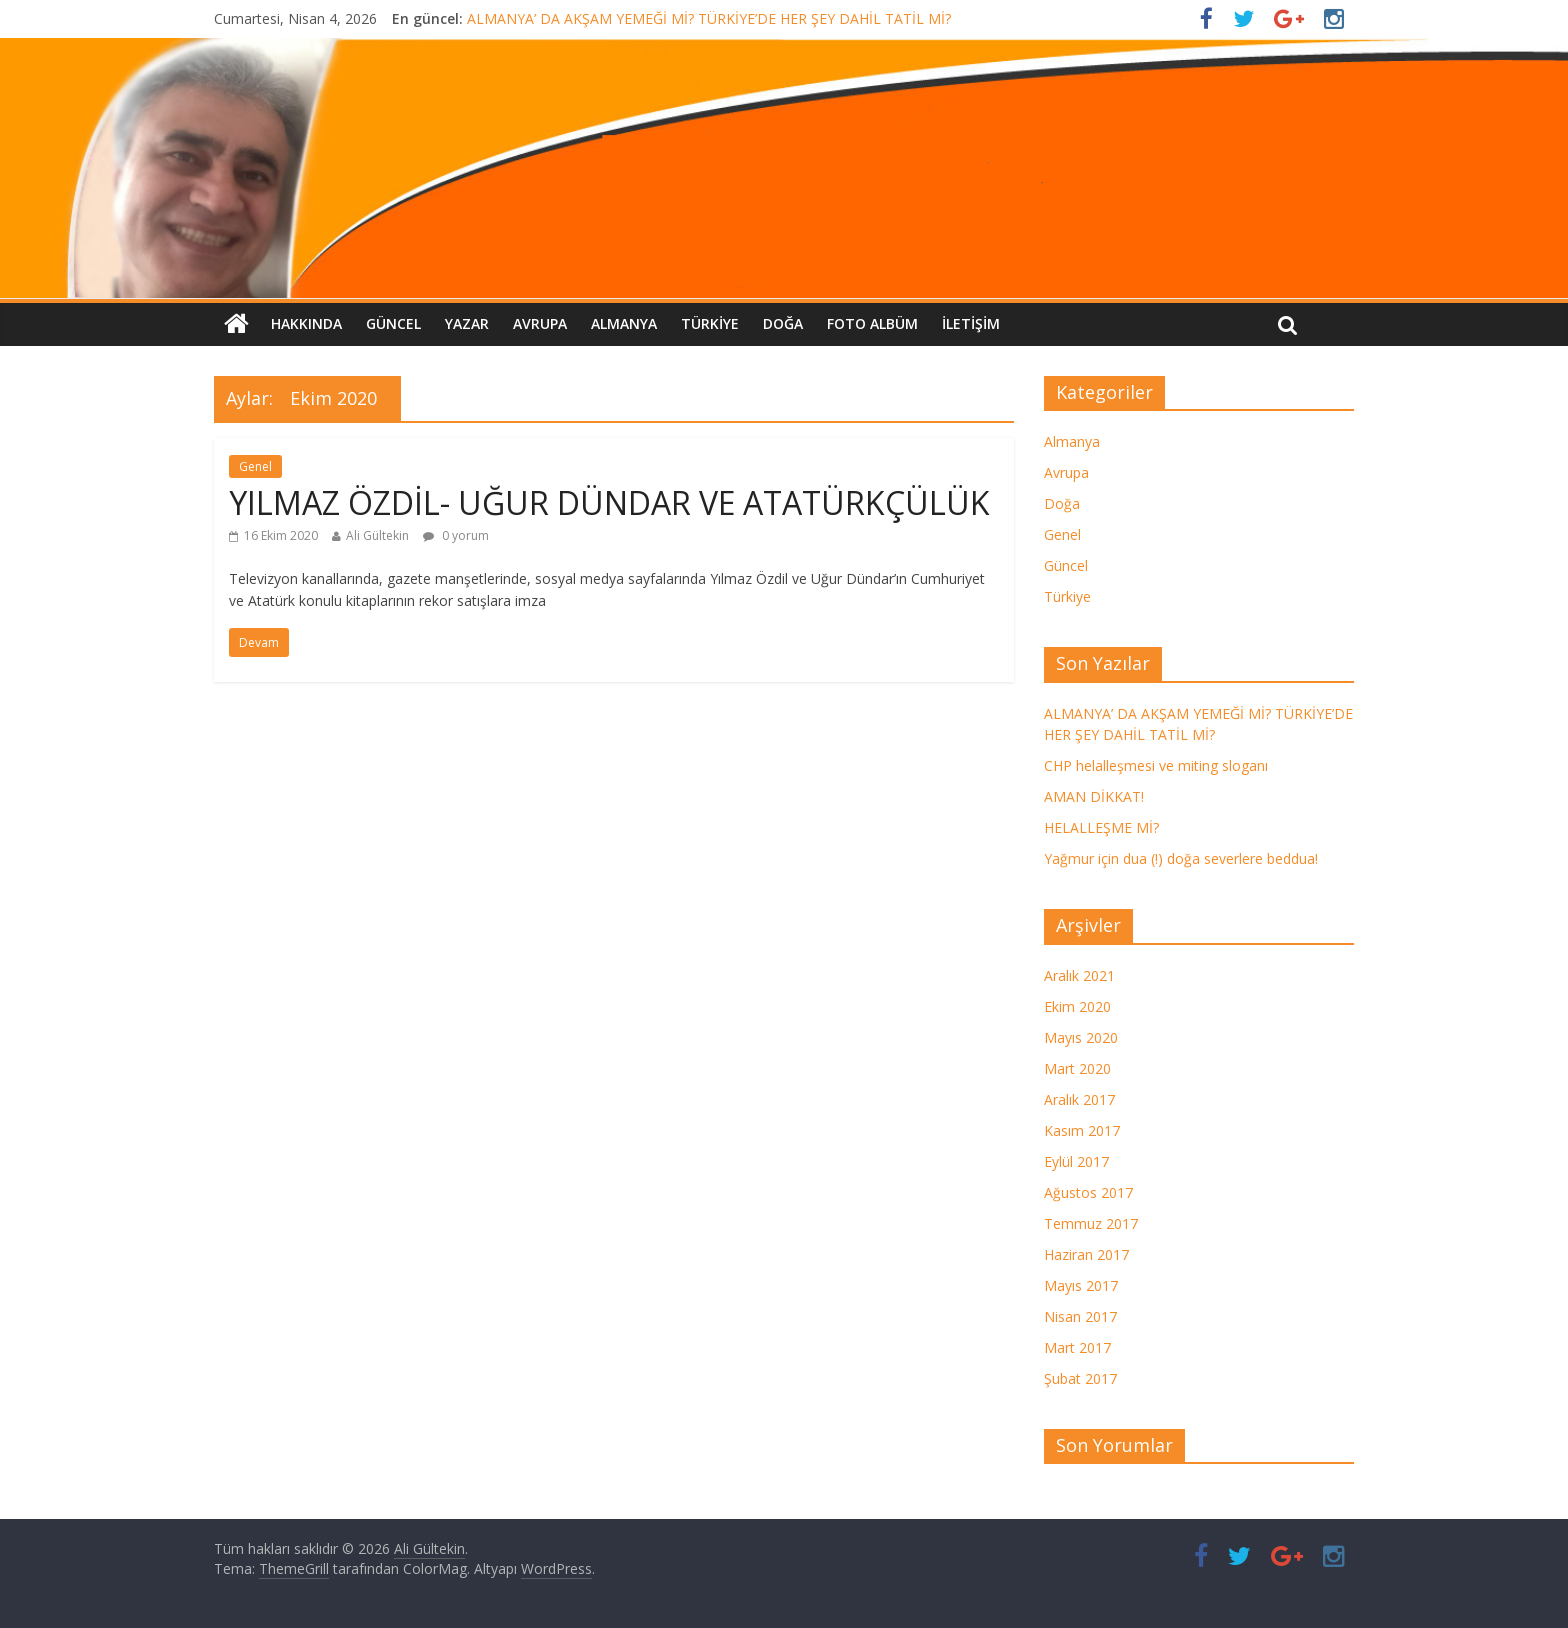  Describe the element at coordinates (1080, 1378) in the screenshot. I see `Şubat 2017` at that location.